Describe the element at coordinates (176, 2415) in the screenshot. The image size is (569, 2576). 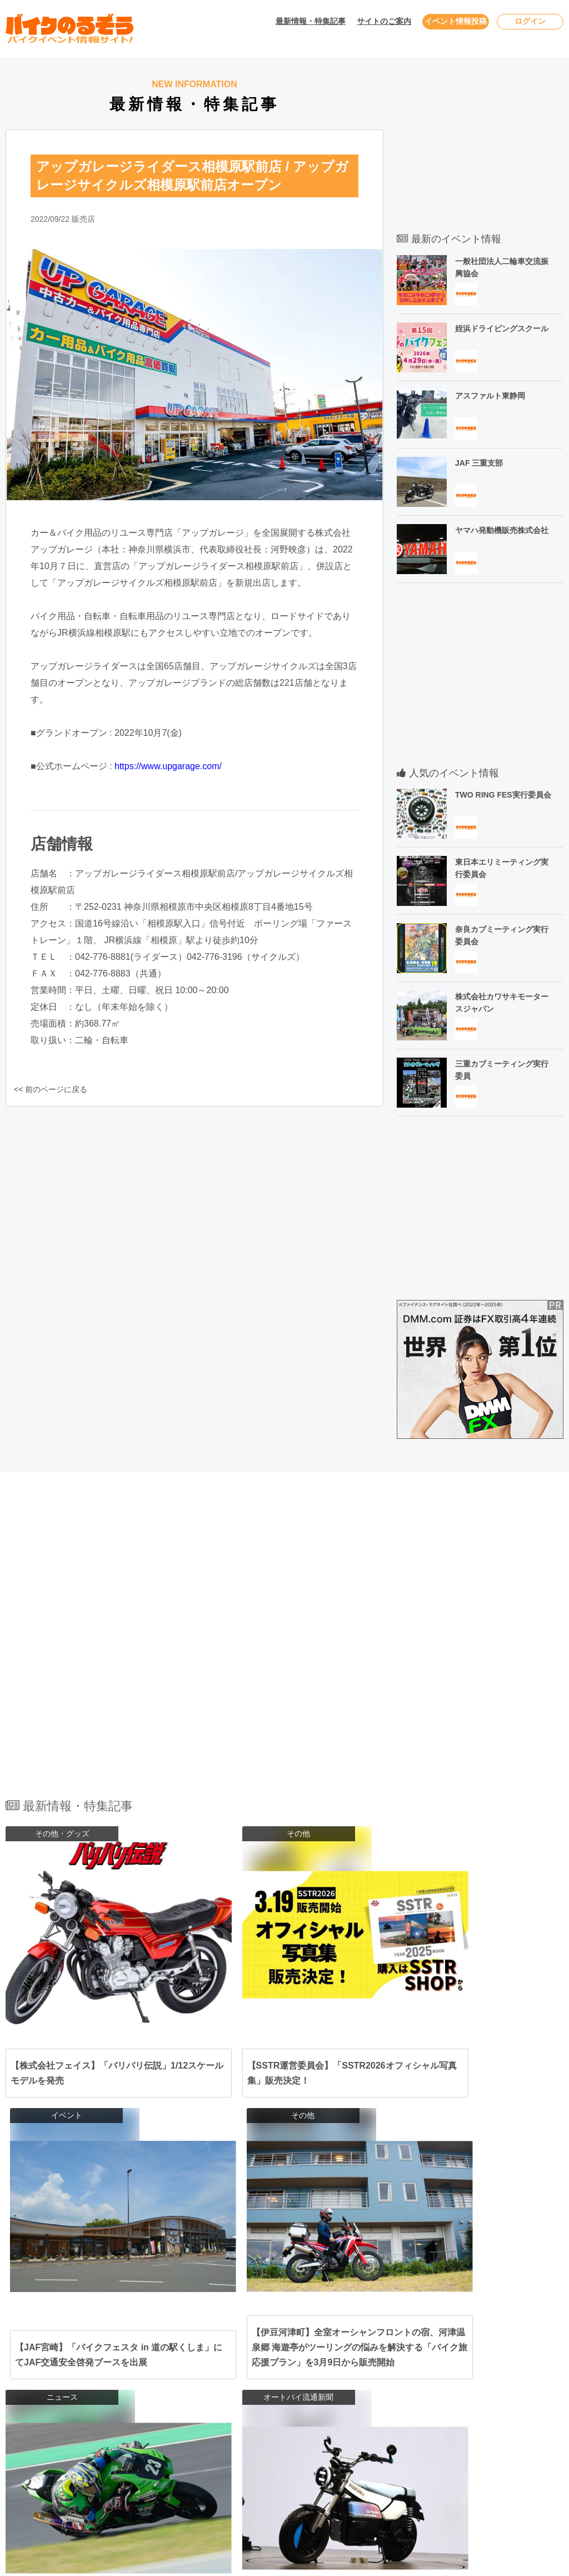
I see `関西` at that location.